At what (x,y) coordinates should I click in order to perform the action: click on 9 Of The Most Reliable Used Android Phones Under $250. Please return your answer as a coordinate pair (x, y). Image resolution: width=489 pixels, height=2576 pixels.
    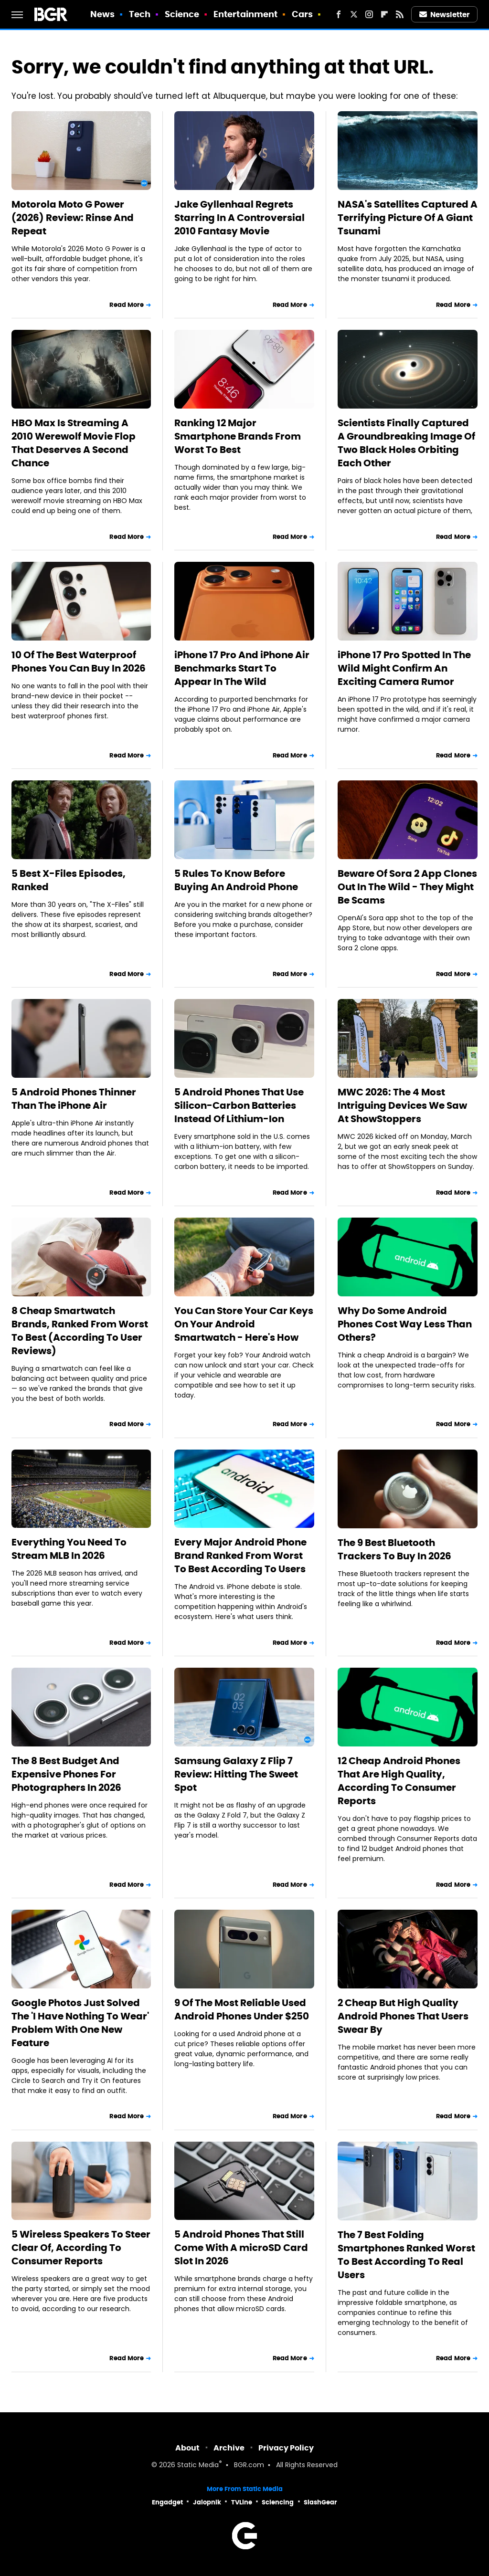
    Looking at the image, I should click on (241, 2009).